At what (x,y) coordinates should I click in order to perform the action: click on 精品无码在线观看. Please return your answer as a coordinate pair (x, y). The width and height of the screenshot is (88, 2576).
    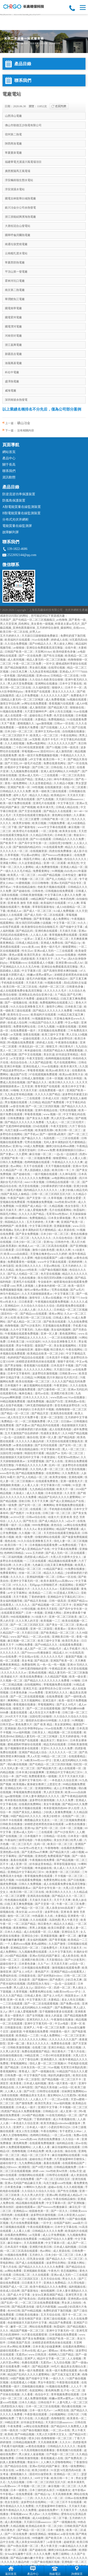
    Looking at the image, I should click on (55, 1744).